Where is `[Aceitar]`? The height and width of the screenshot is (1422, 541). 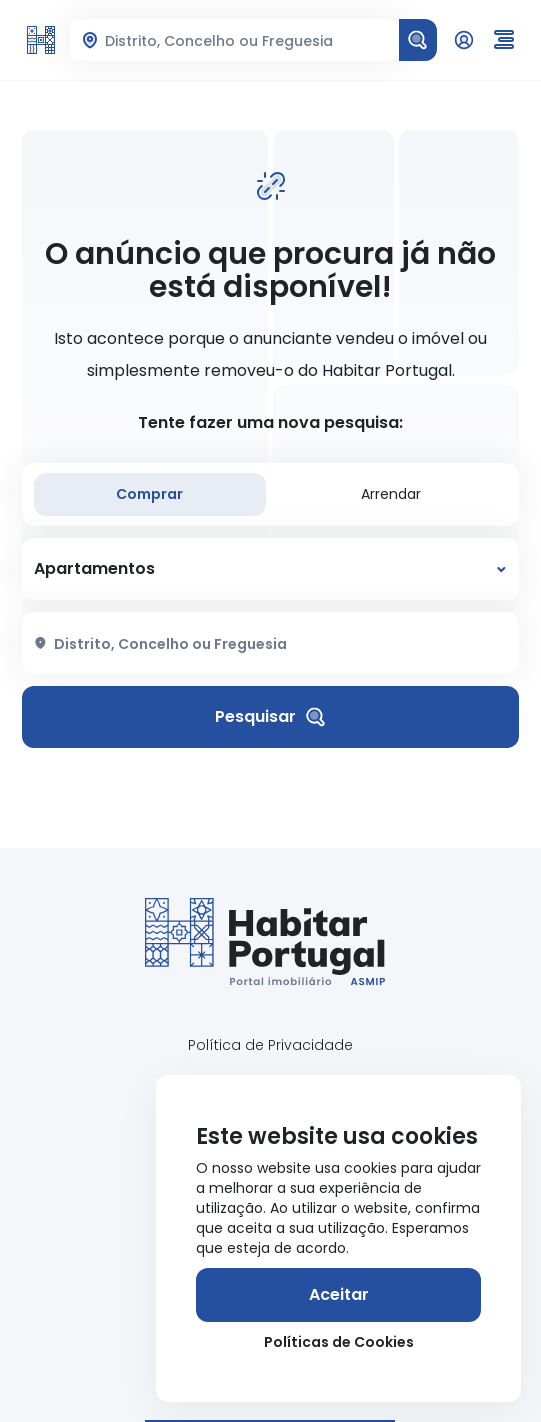 [Aceitar] is located at coordinates (338, 1295).